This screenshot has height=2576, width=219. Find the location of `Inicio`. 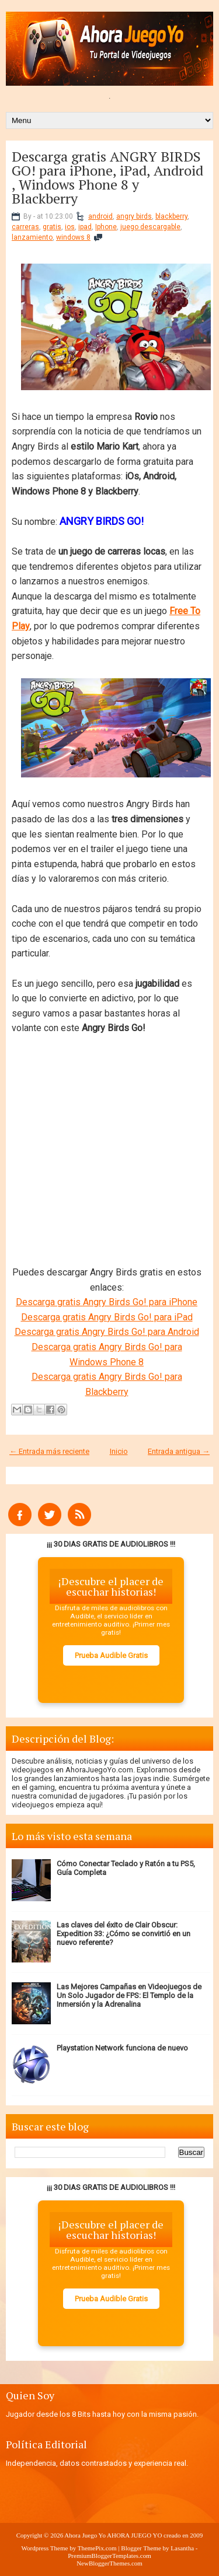

Inicio is located at coordinates (119, 1451).